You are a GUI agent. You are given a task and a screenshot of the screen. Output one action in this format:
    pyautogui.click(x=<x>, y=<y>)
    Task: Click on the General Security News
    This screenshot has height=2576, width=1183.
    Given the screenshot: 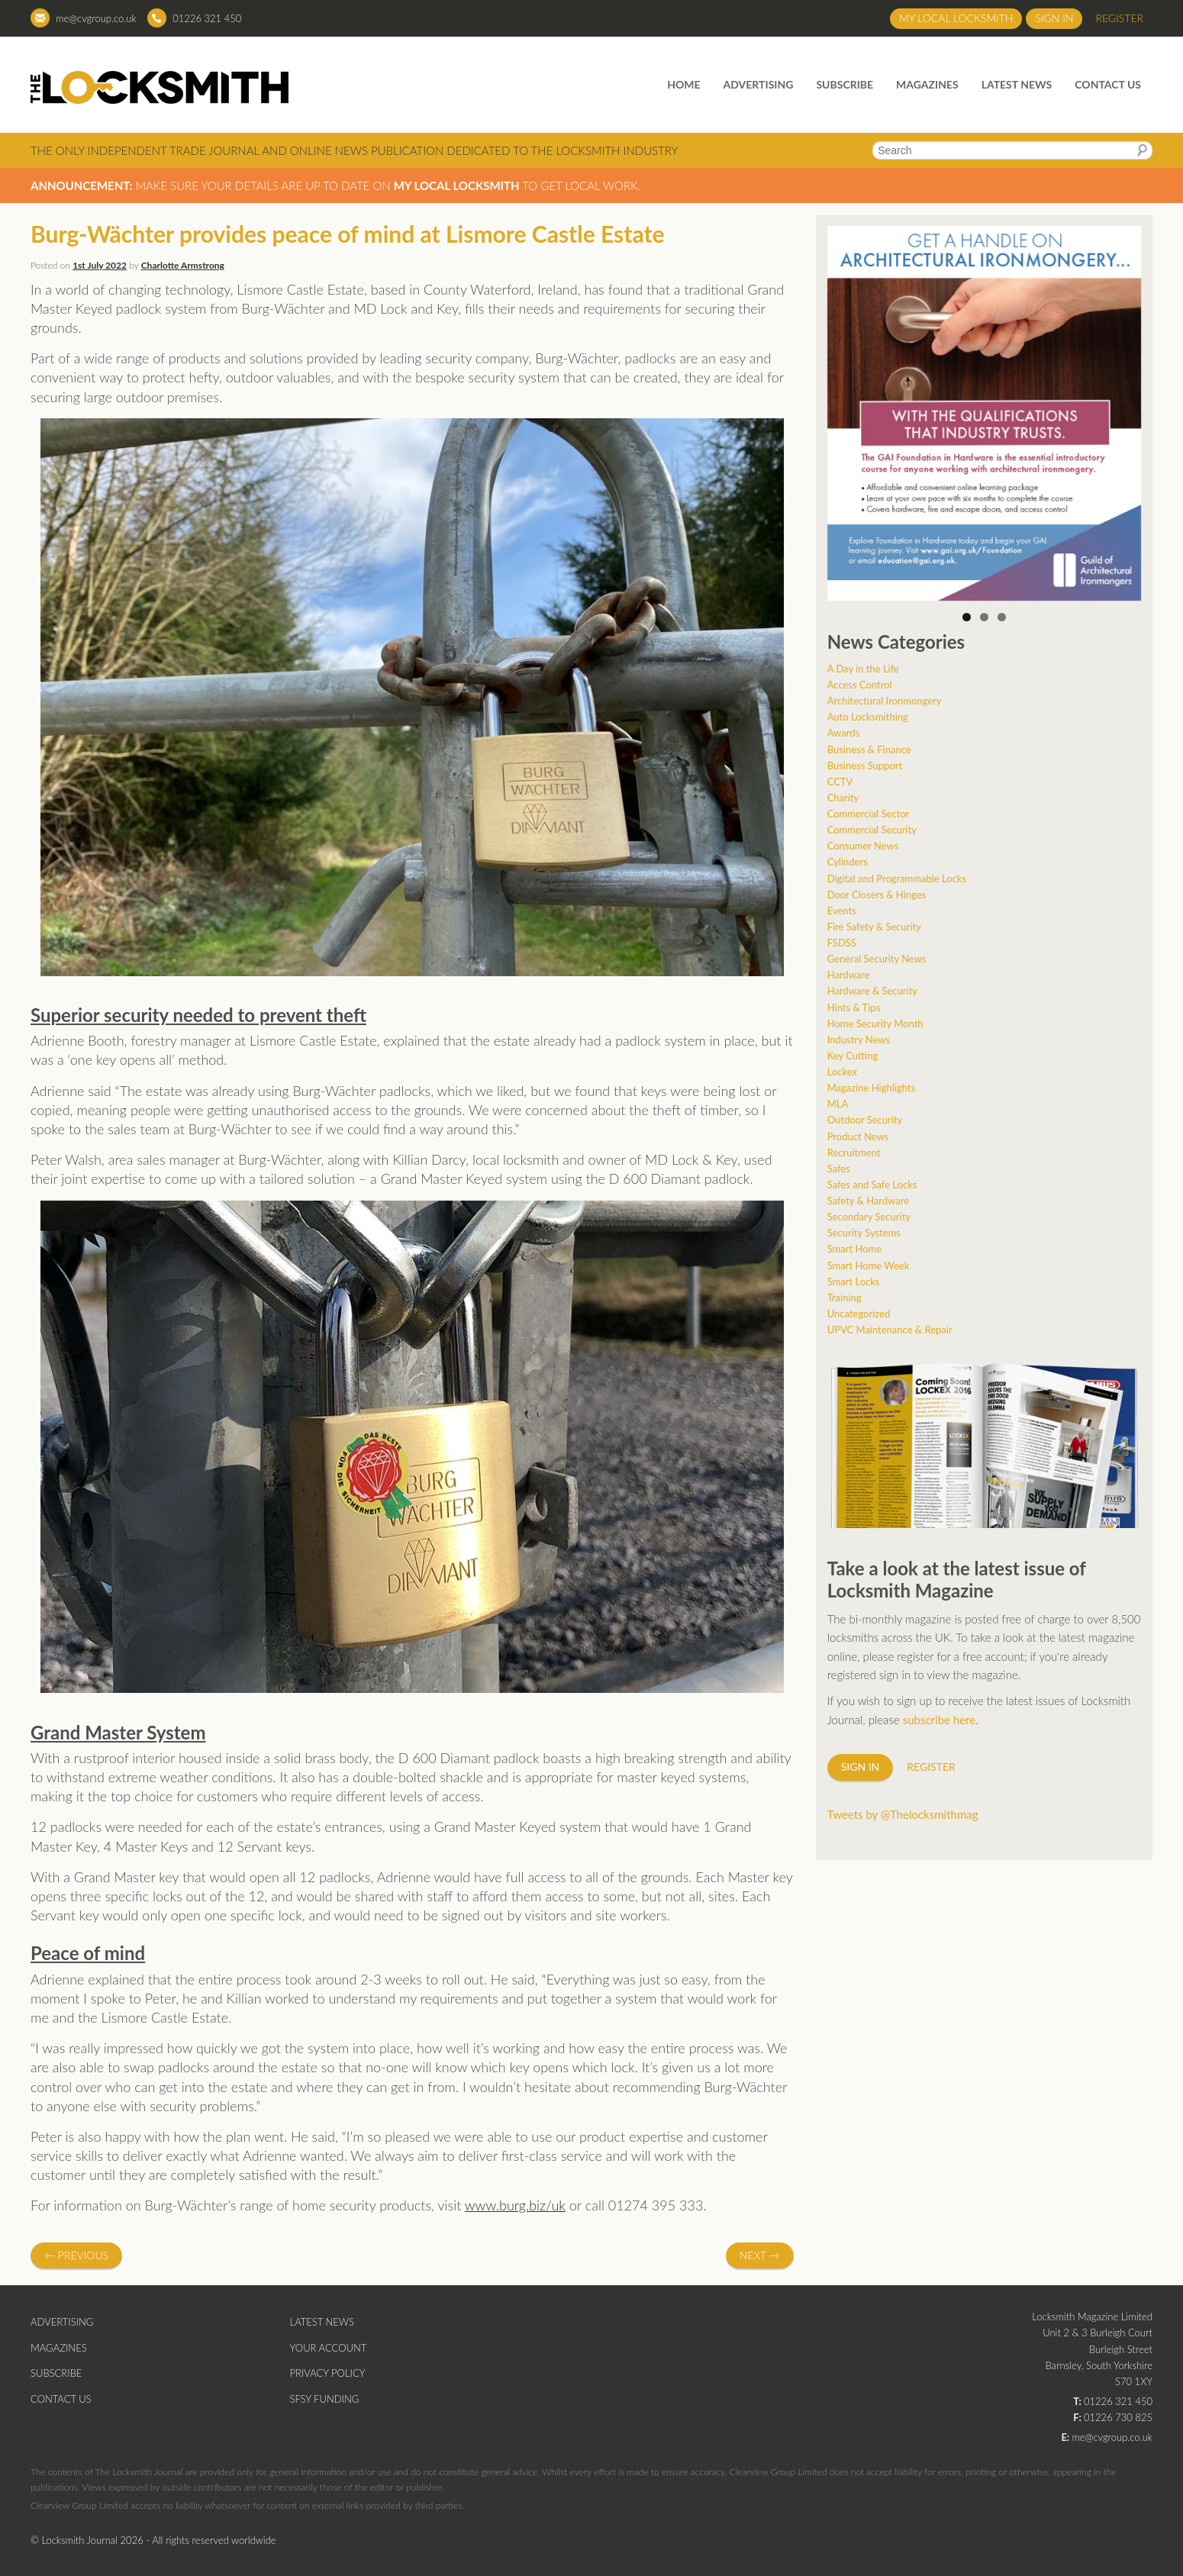 What is the action you would take?
    pyautogui.click(x=877, y=959)
    